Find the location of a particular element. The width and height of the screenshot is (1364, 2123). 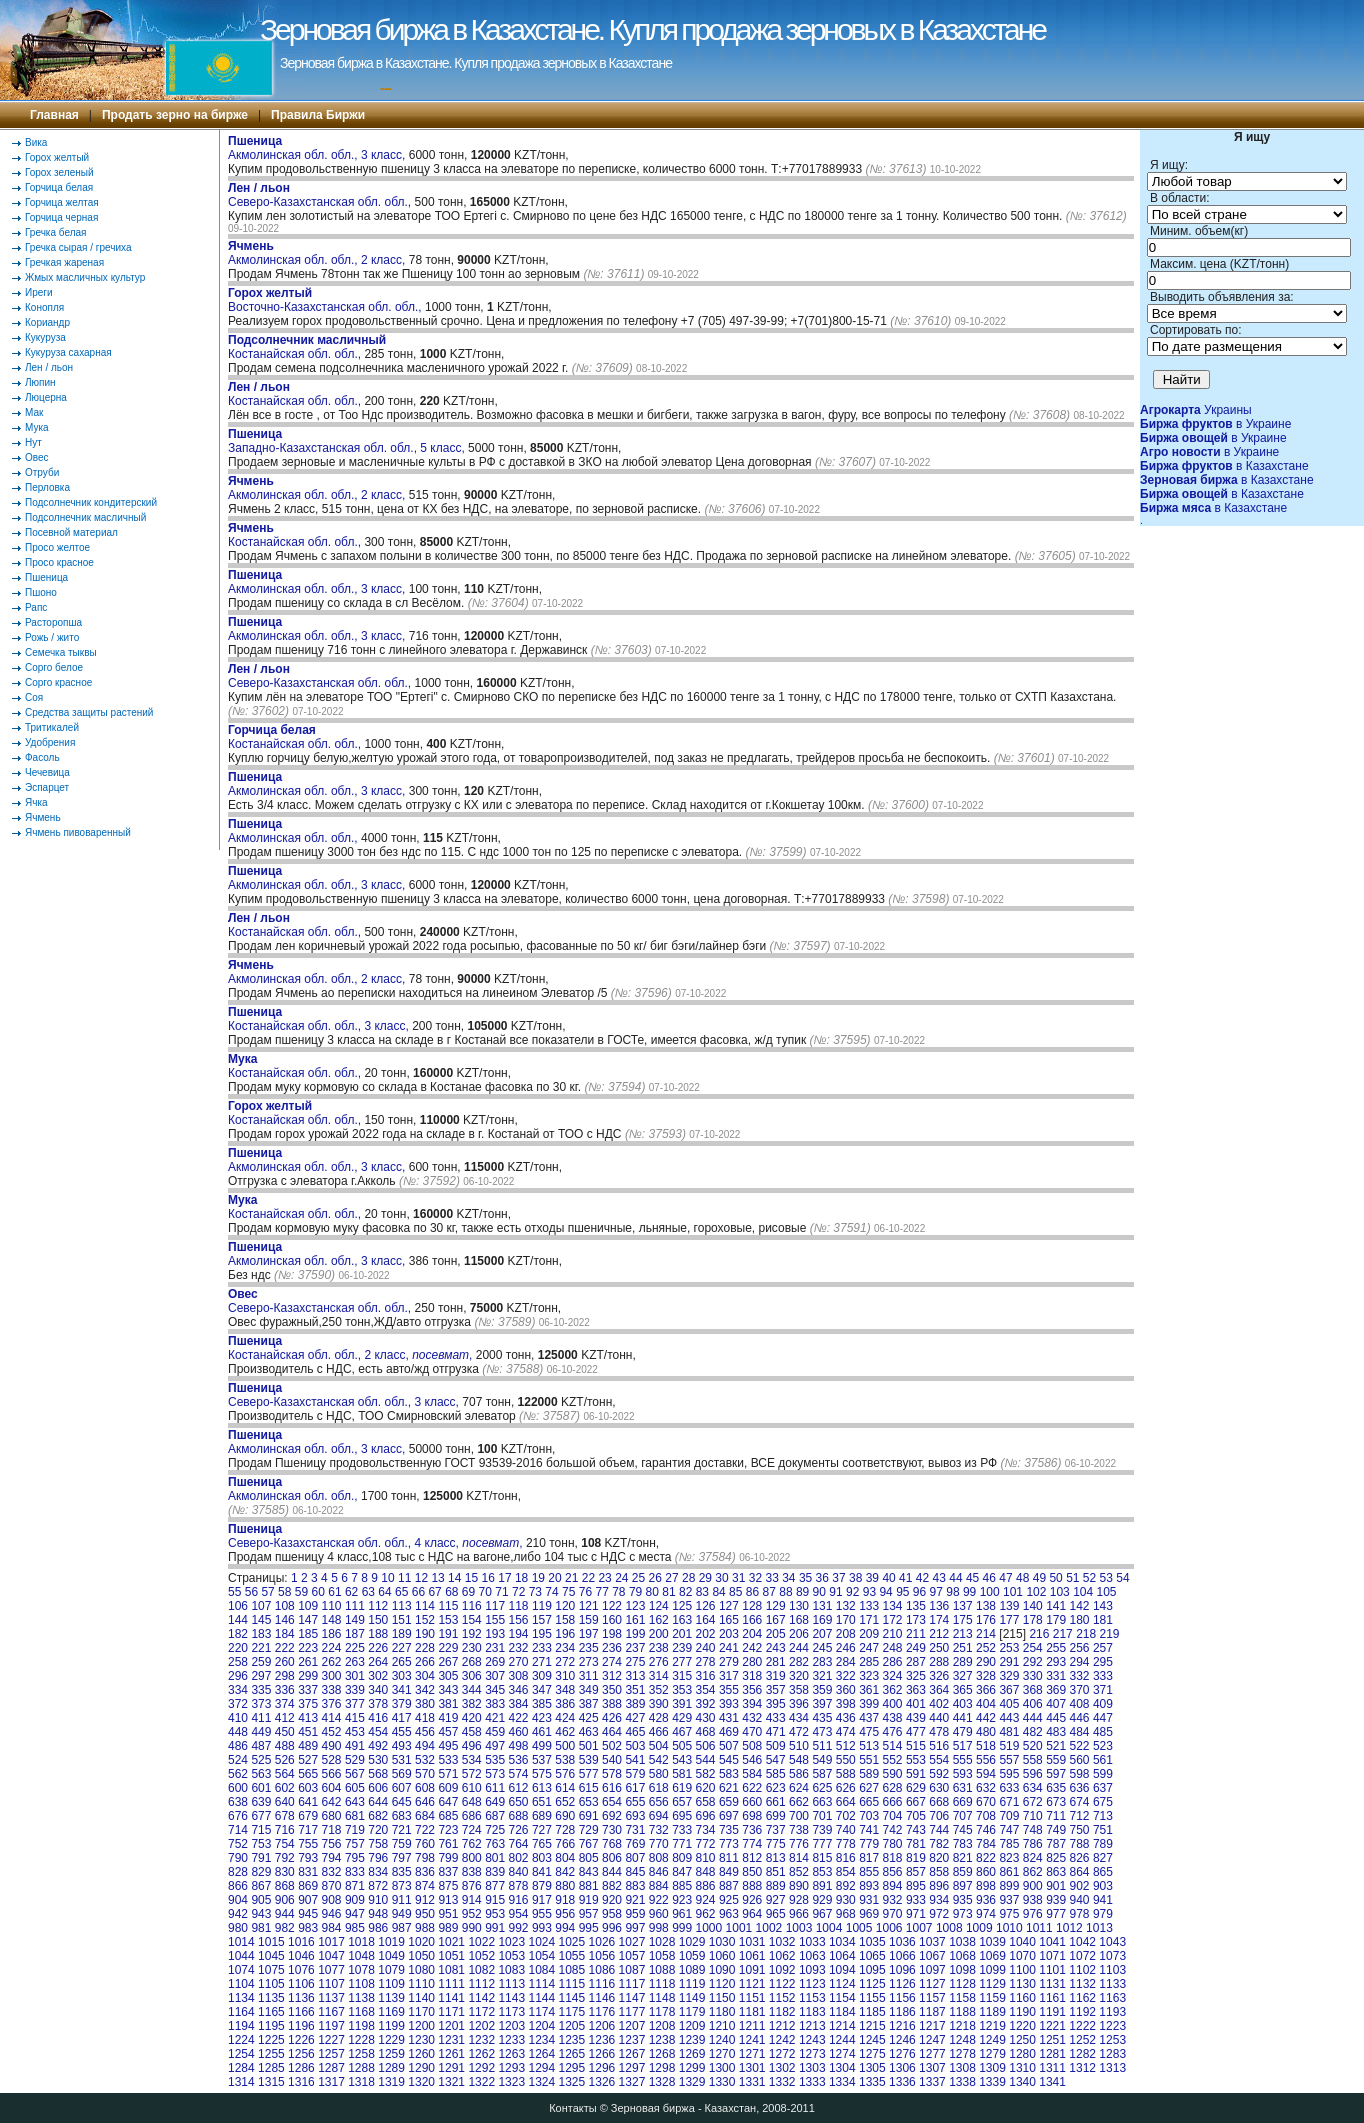

596 is located at coordinates (1033, 1774).